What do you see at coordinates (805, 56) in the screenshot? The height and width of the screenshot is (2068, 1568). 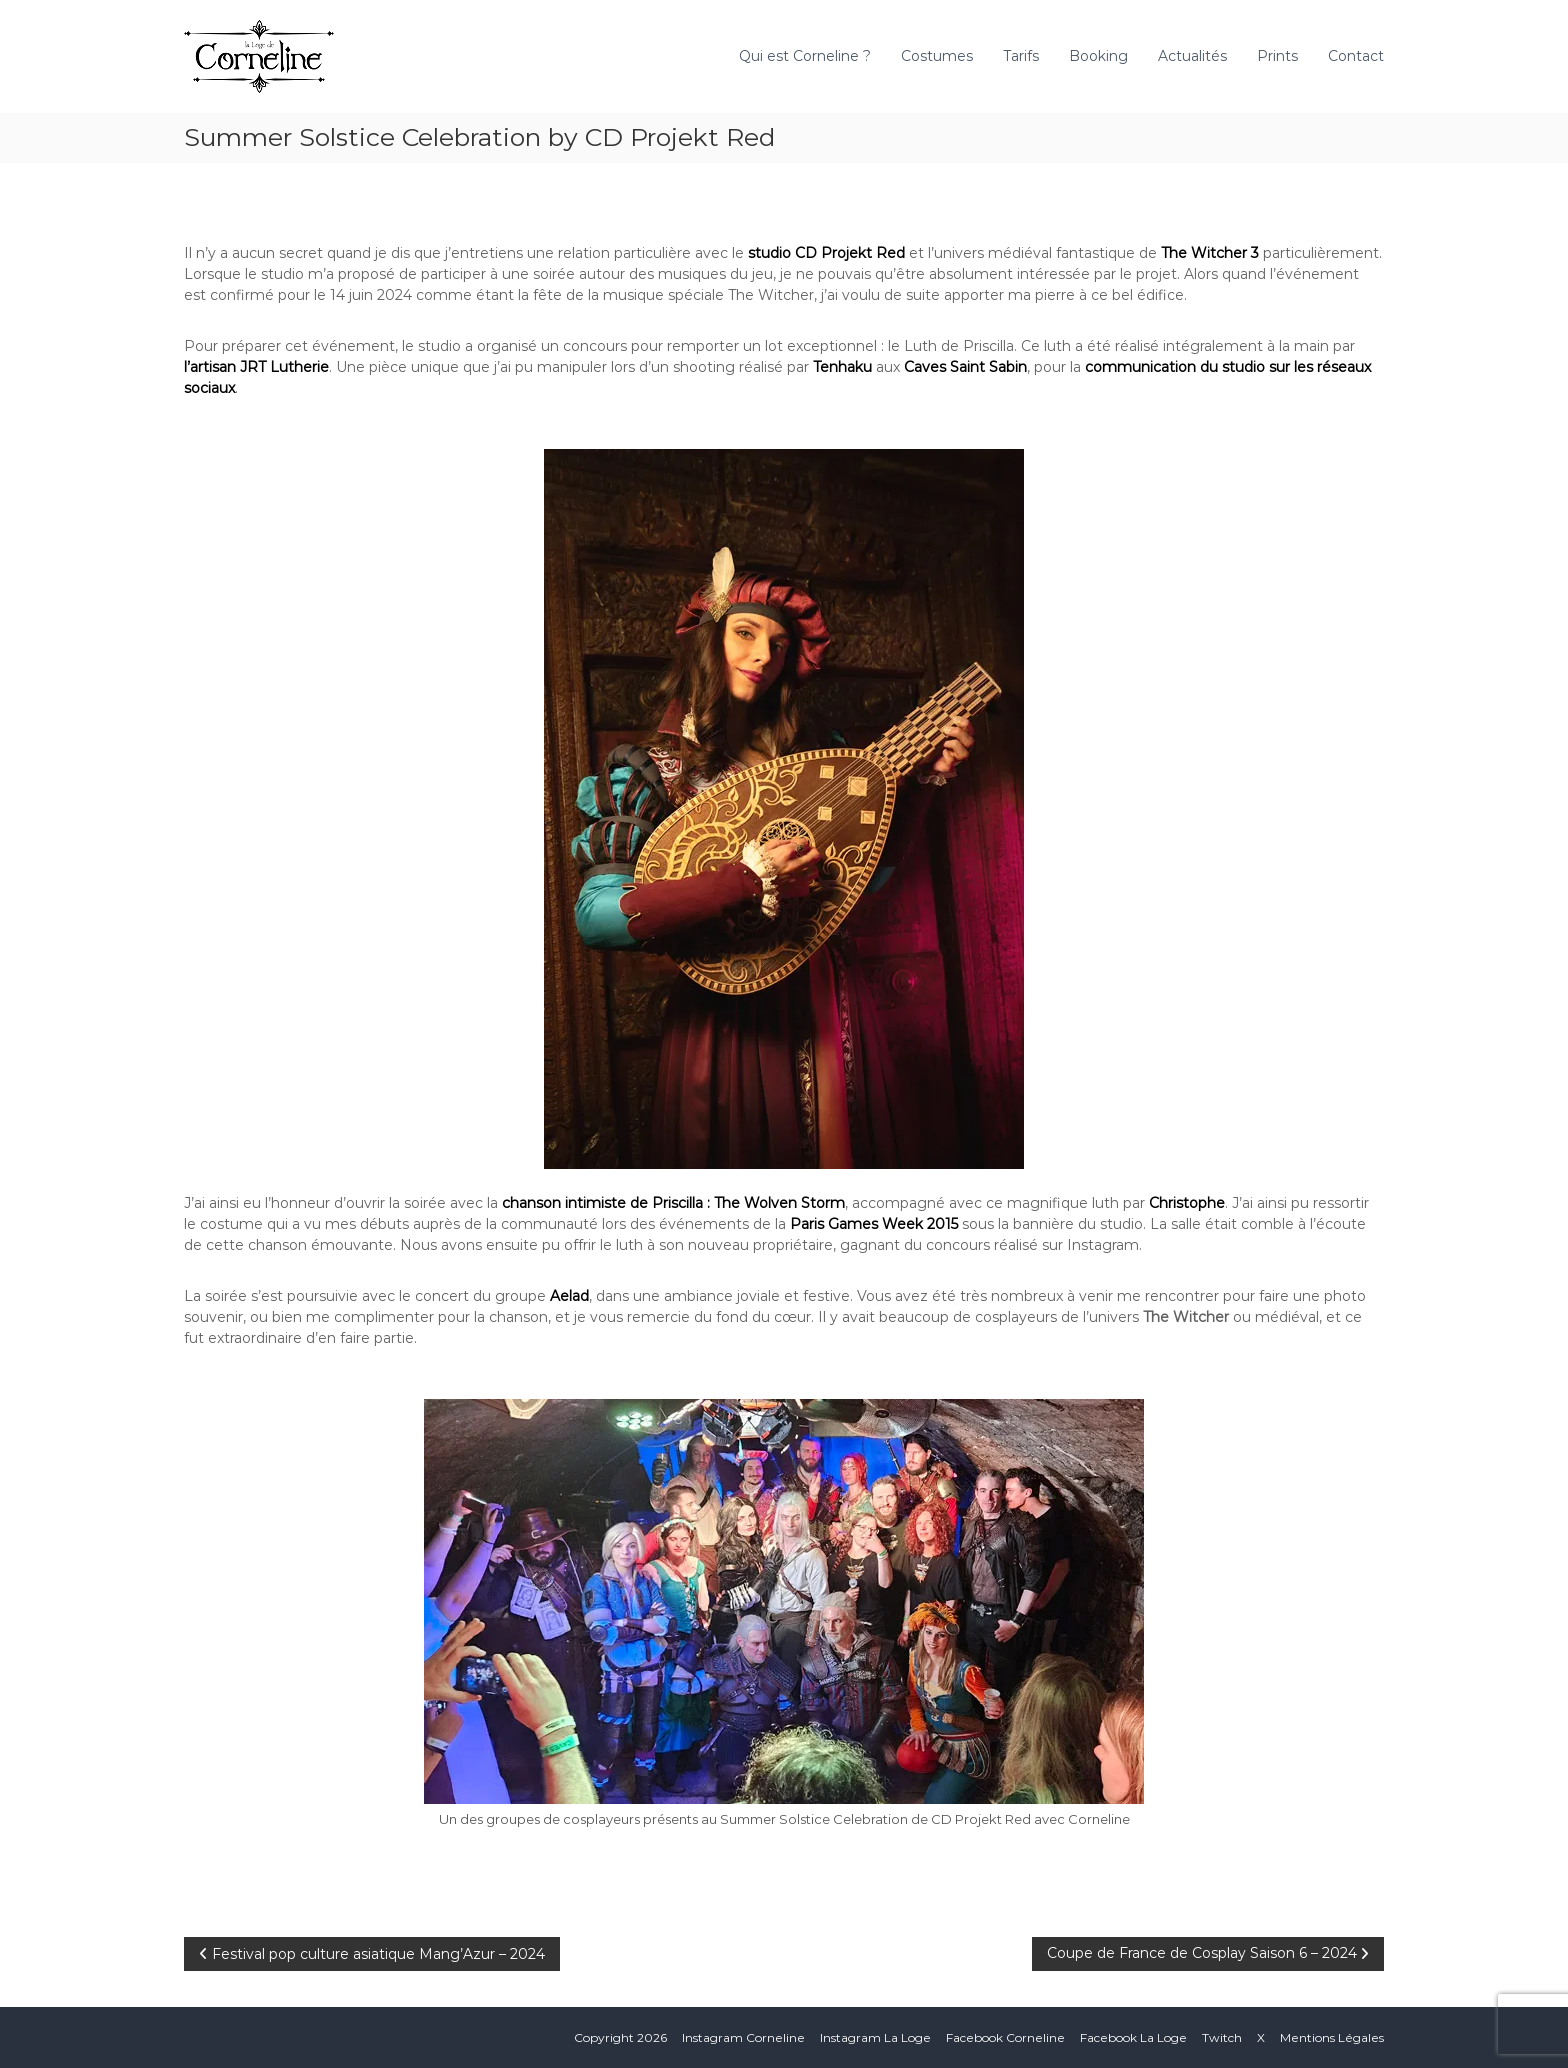 I see `Qui est Corneline ?` at bounding box center [805, 56].